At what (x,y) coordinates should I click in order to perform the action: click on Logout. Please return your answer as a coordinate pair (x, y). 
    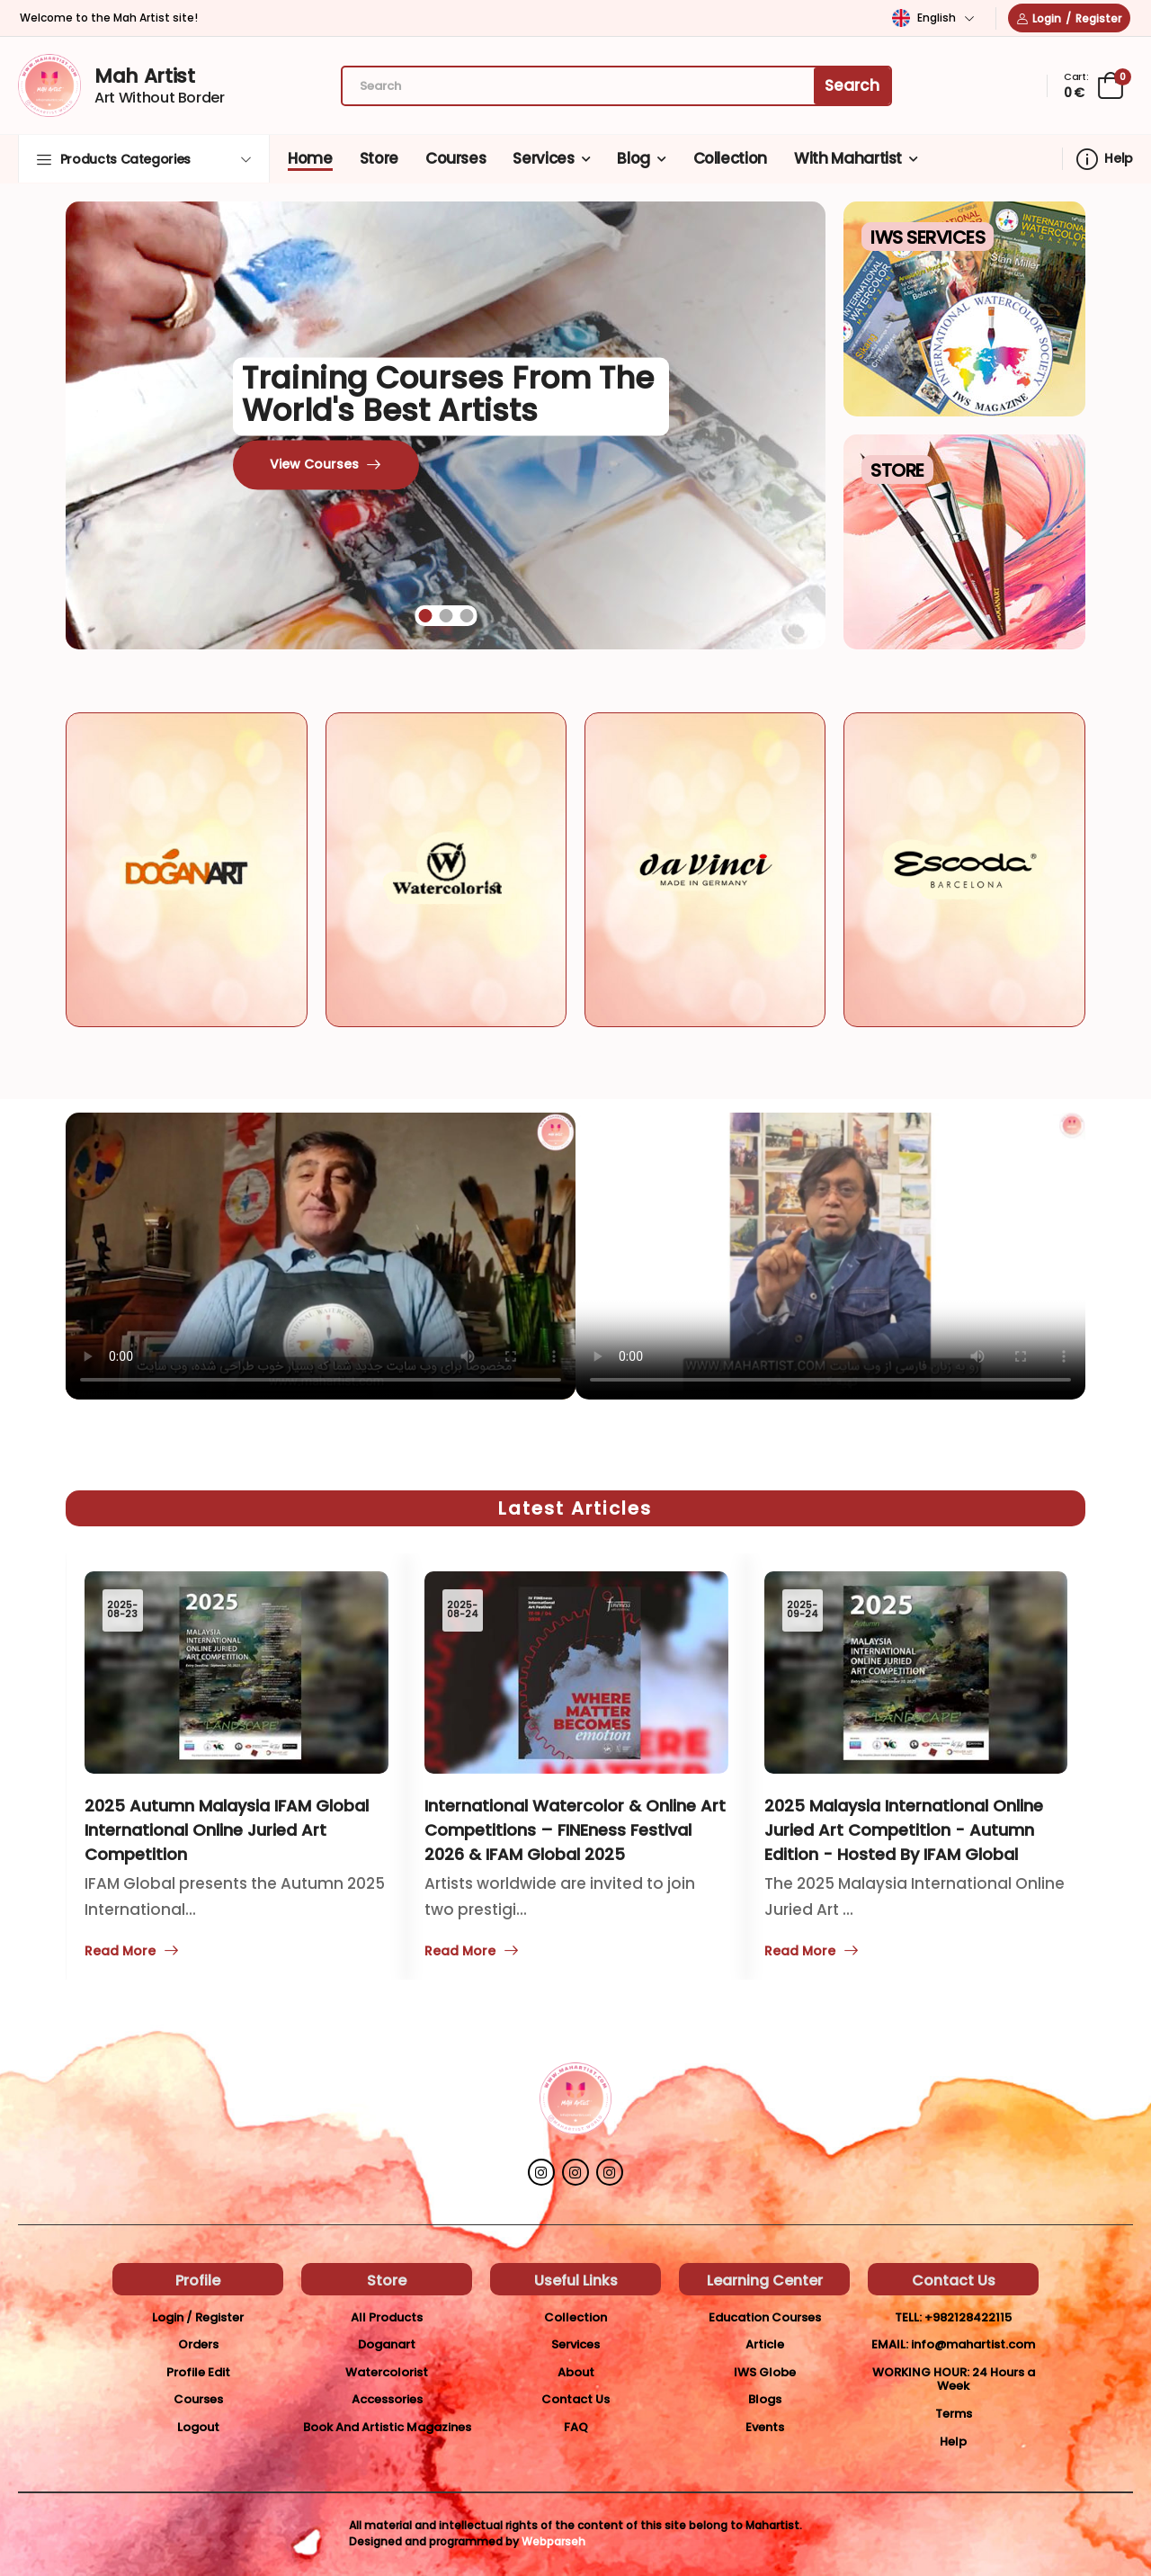
    Looking at the image, I should click on (198, 2427).